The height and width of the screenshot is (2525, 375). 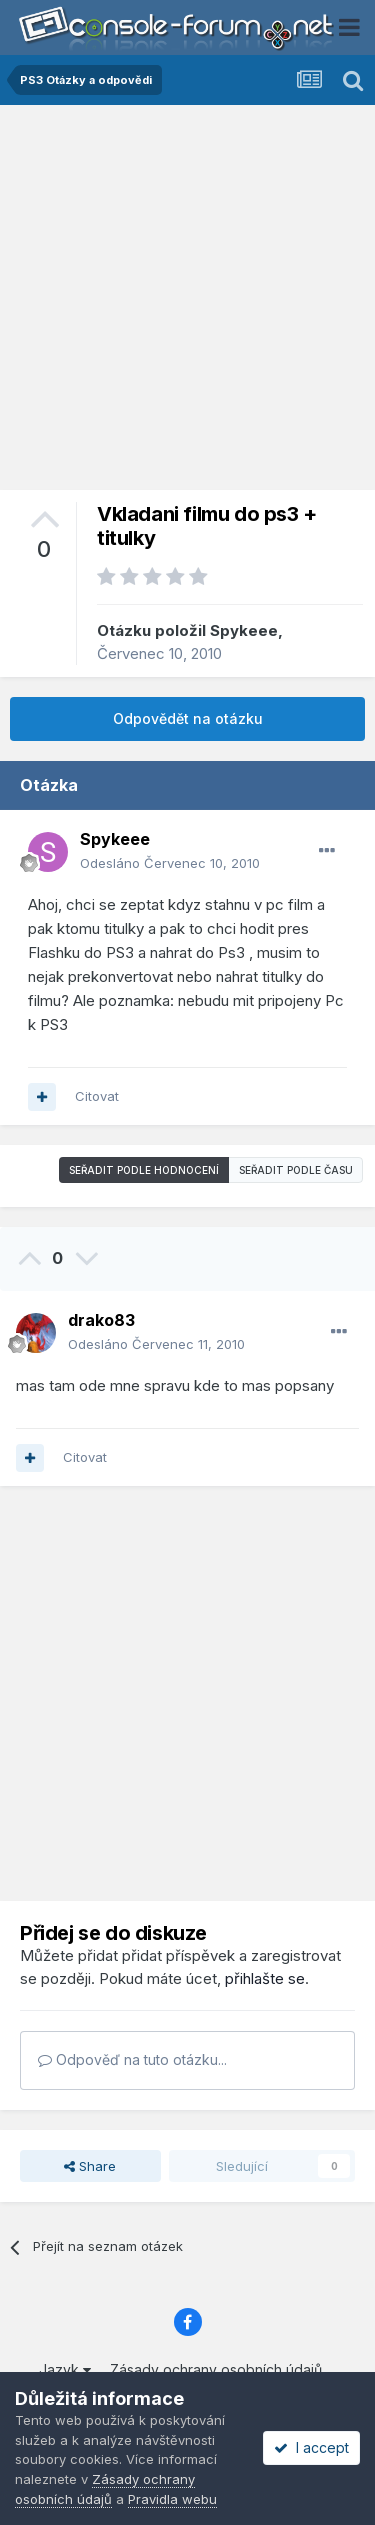 I want to click on Odpovědět na otázku, so click(x=188, y=718).